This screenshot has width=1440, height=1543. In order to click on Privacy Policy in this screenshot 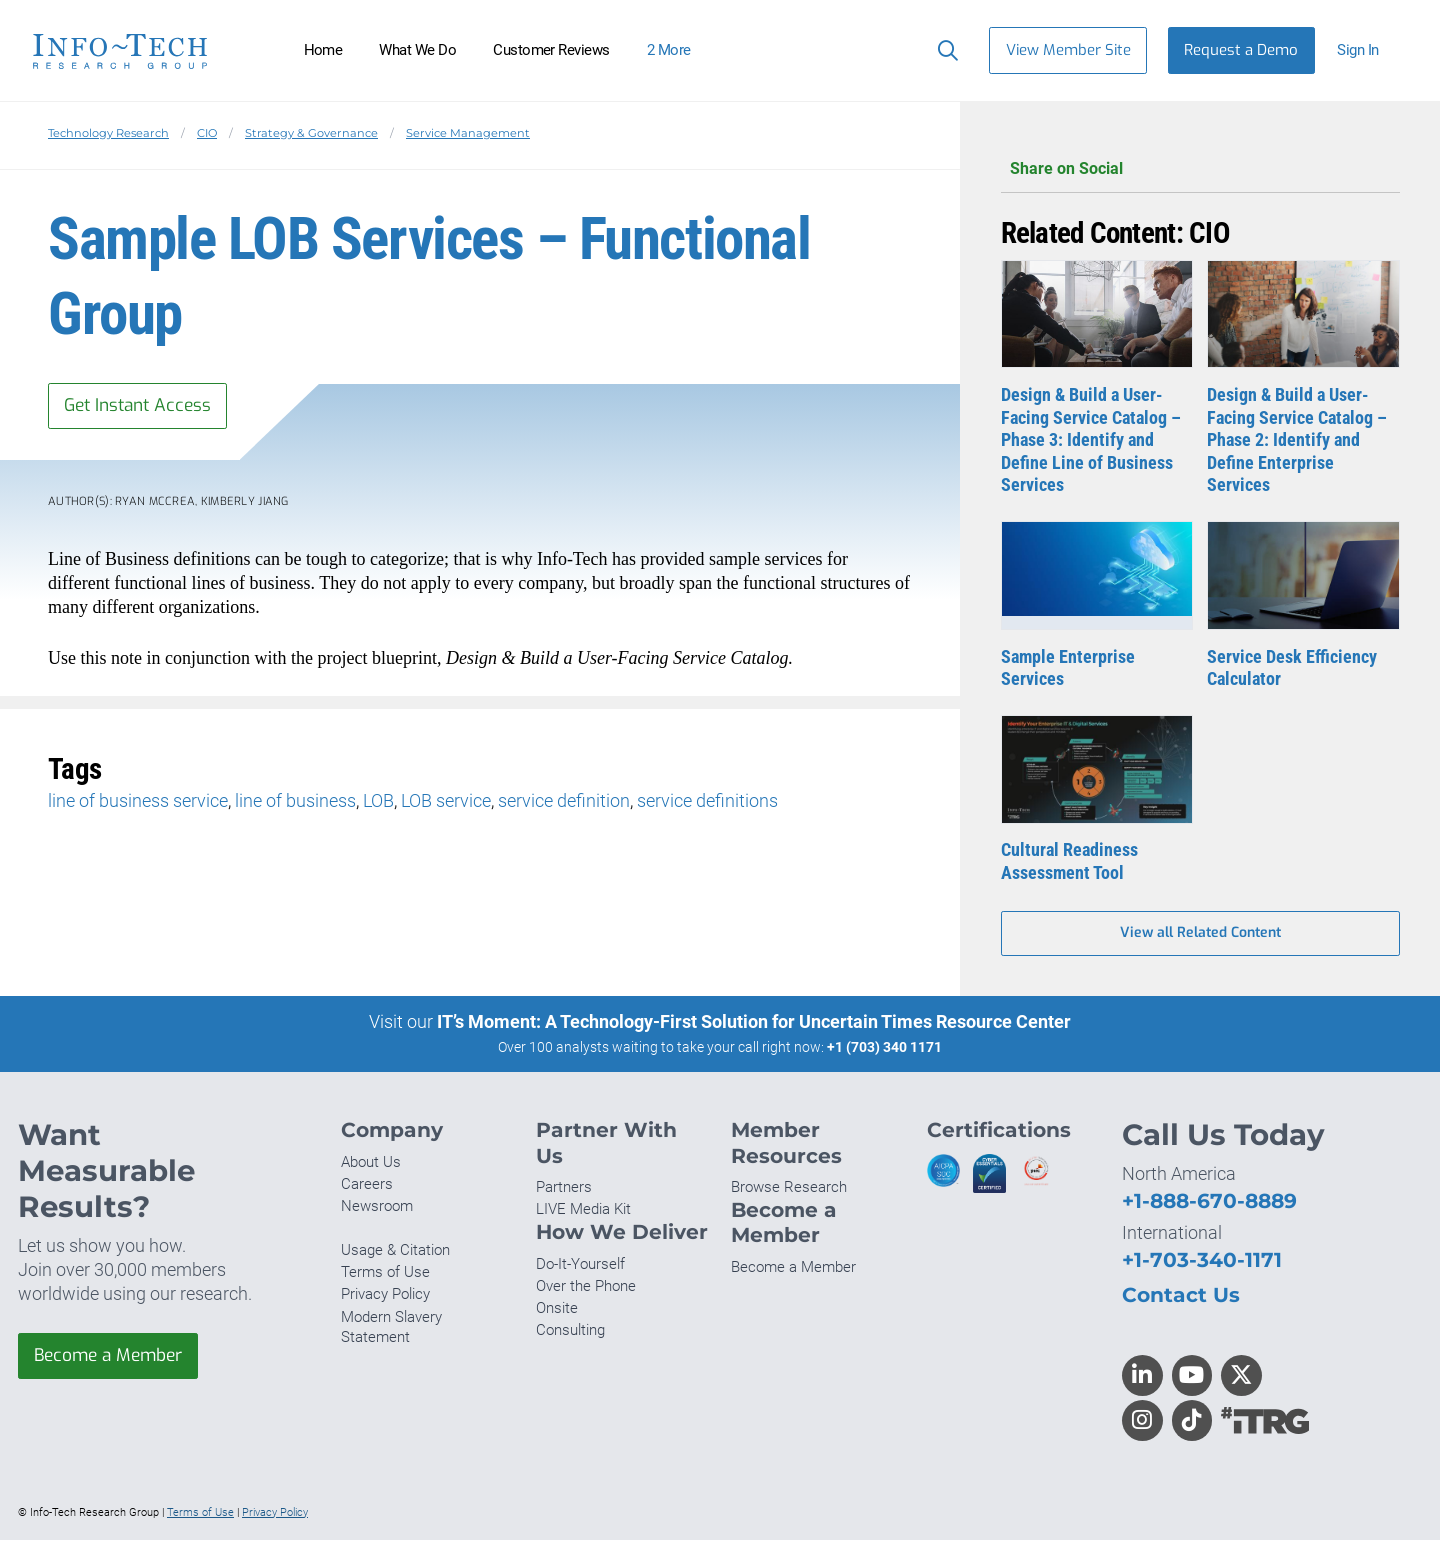, I will do `click(385, 1297)`.